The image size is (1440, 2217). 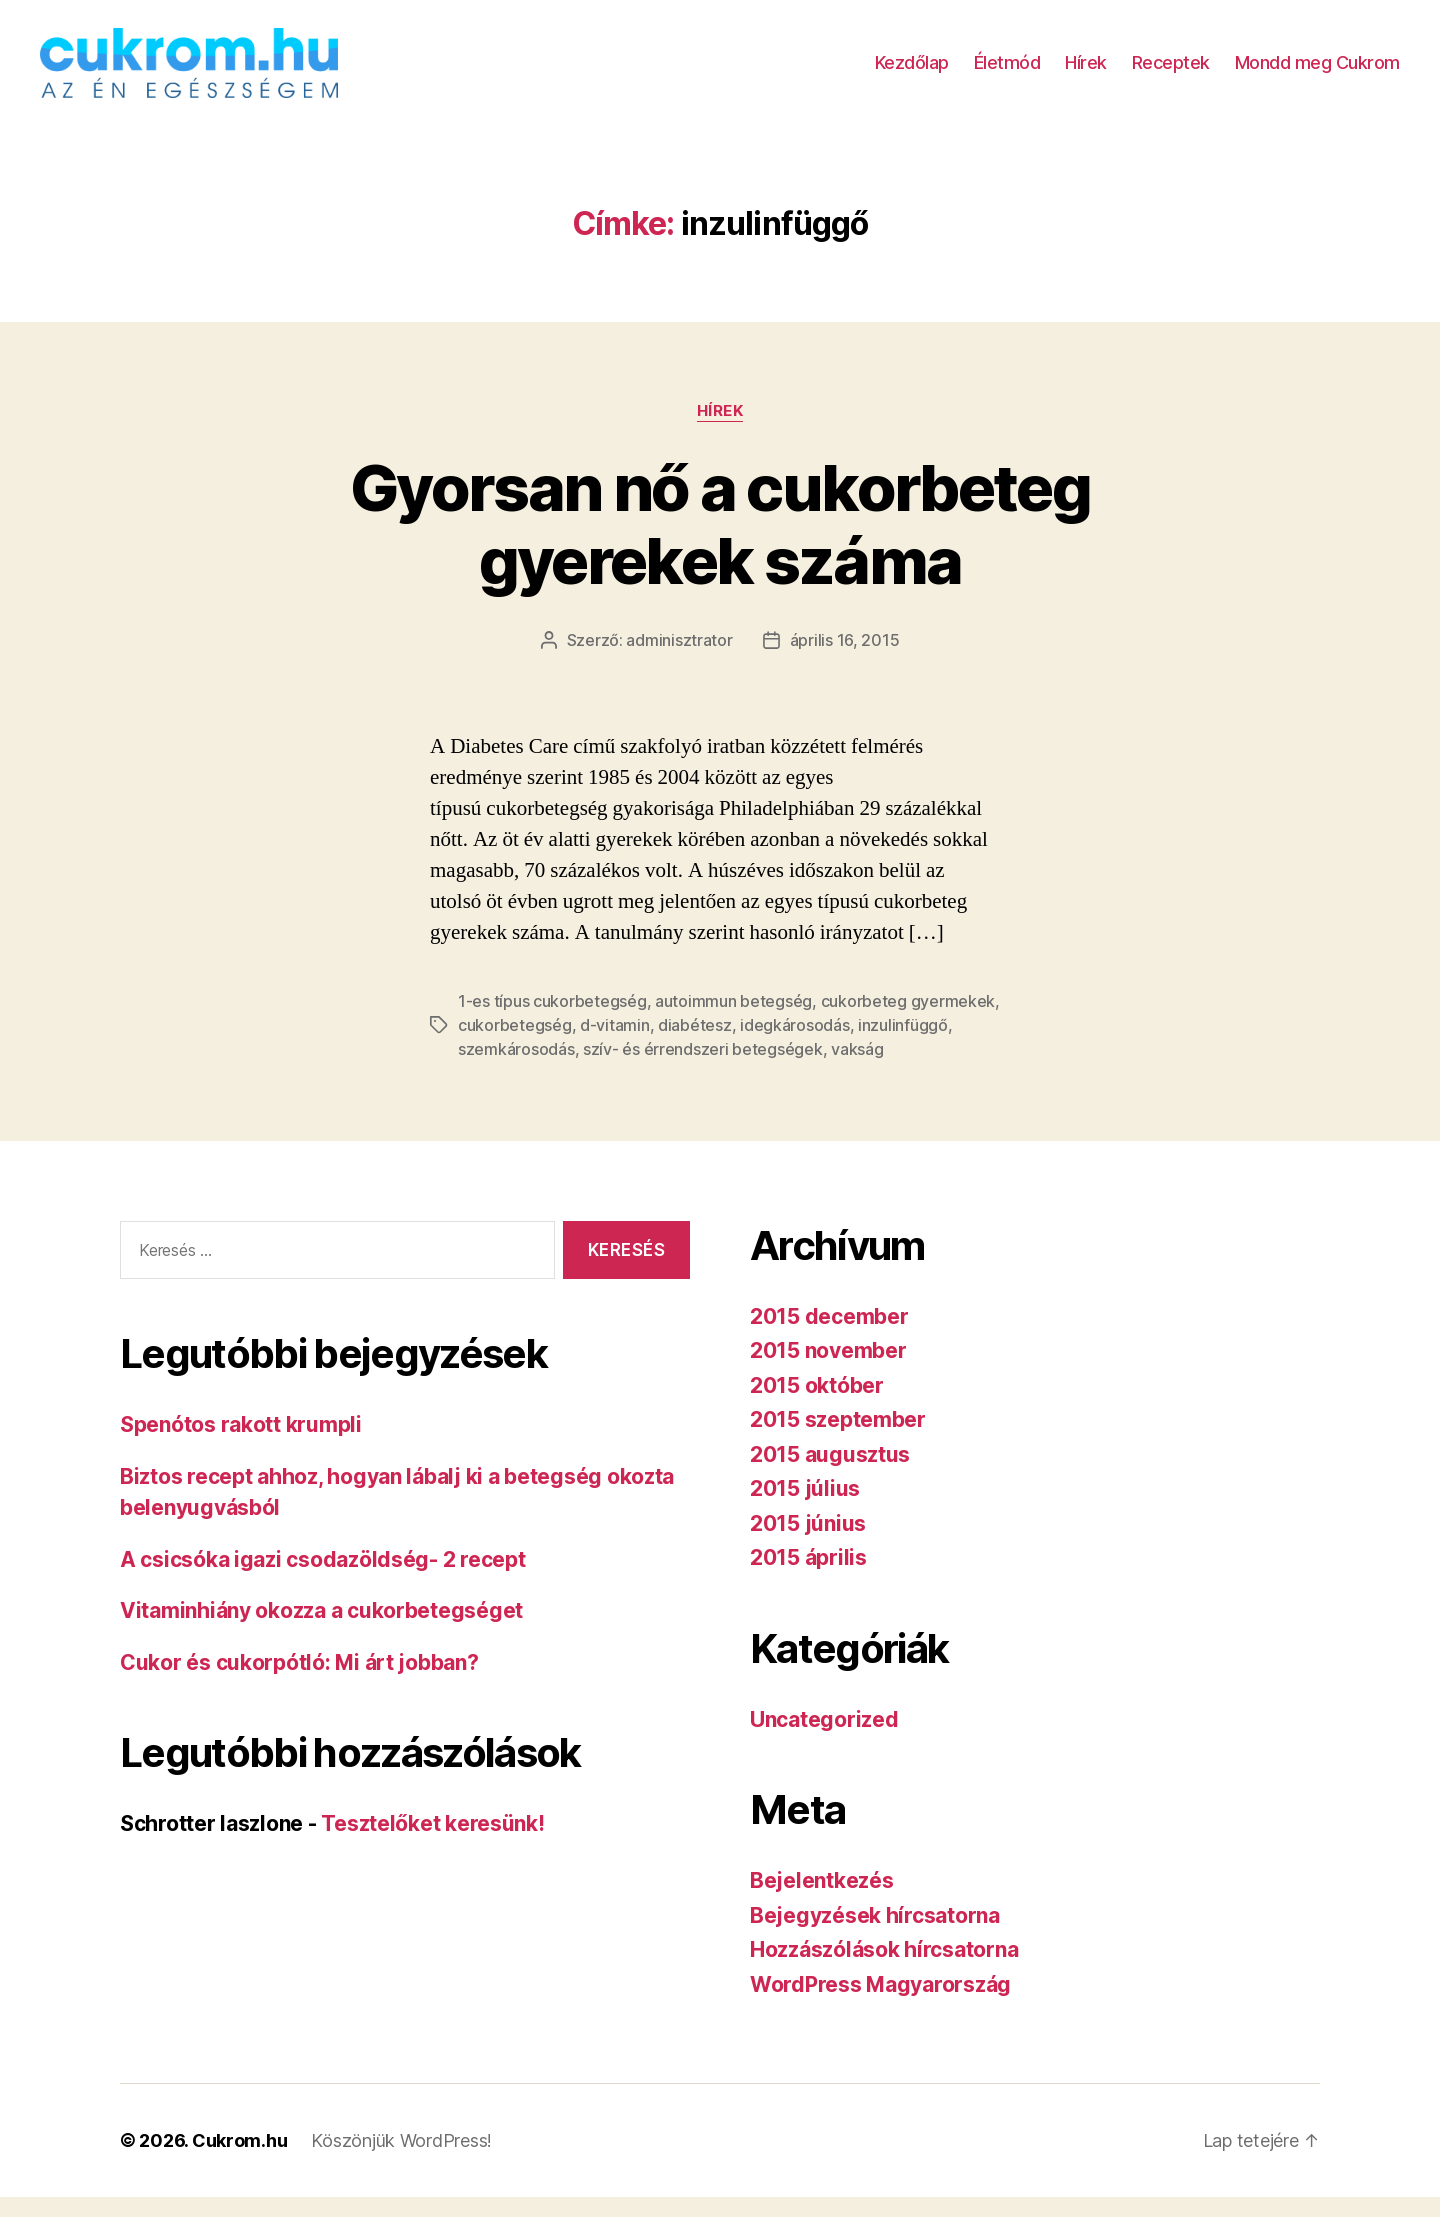 I want to click on Köszönjük WordPress!, so click(x=401, y=2160).